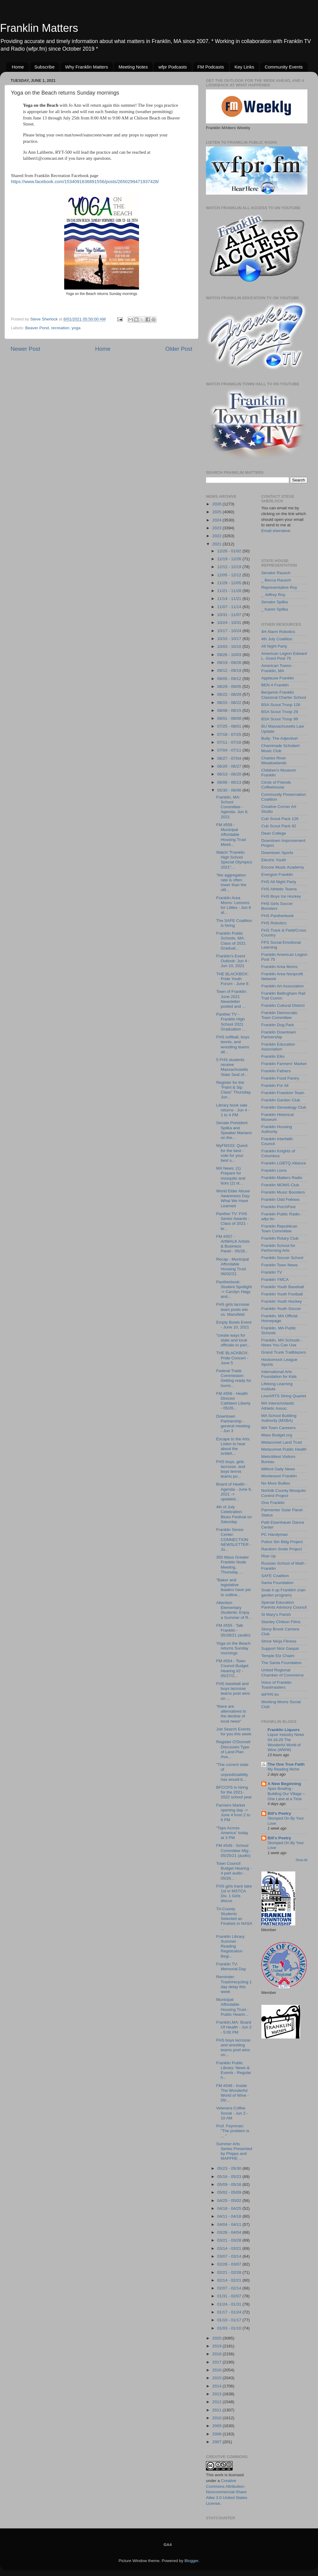  Describe the element at coordinates (229, 607) in the screenshot. I see `11/07 - 11/14` at that location.